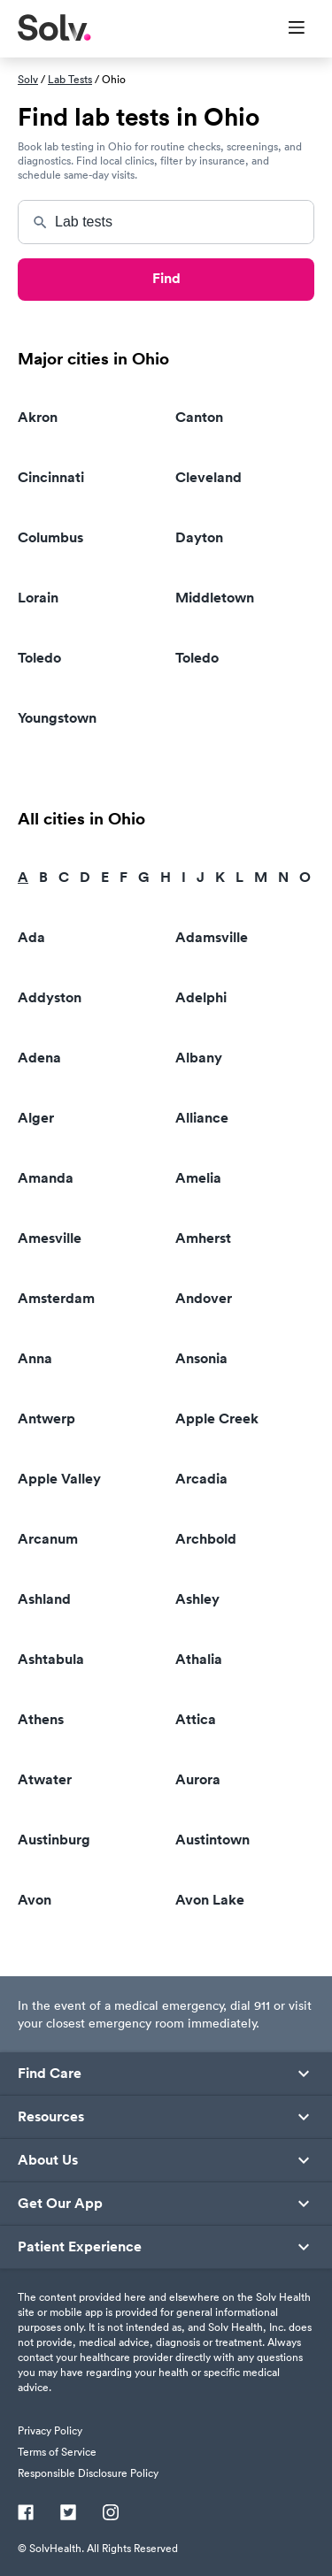  I want to click on [Twitter], so click(68, 2514).